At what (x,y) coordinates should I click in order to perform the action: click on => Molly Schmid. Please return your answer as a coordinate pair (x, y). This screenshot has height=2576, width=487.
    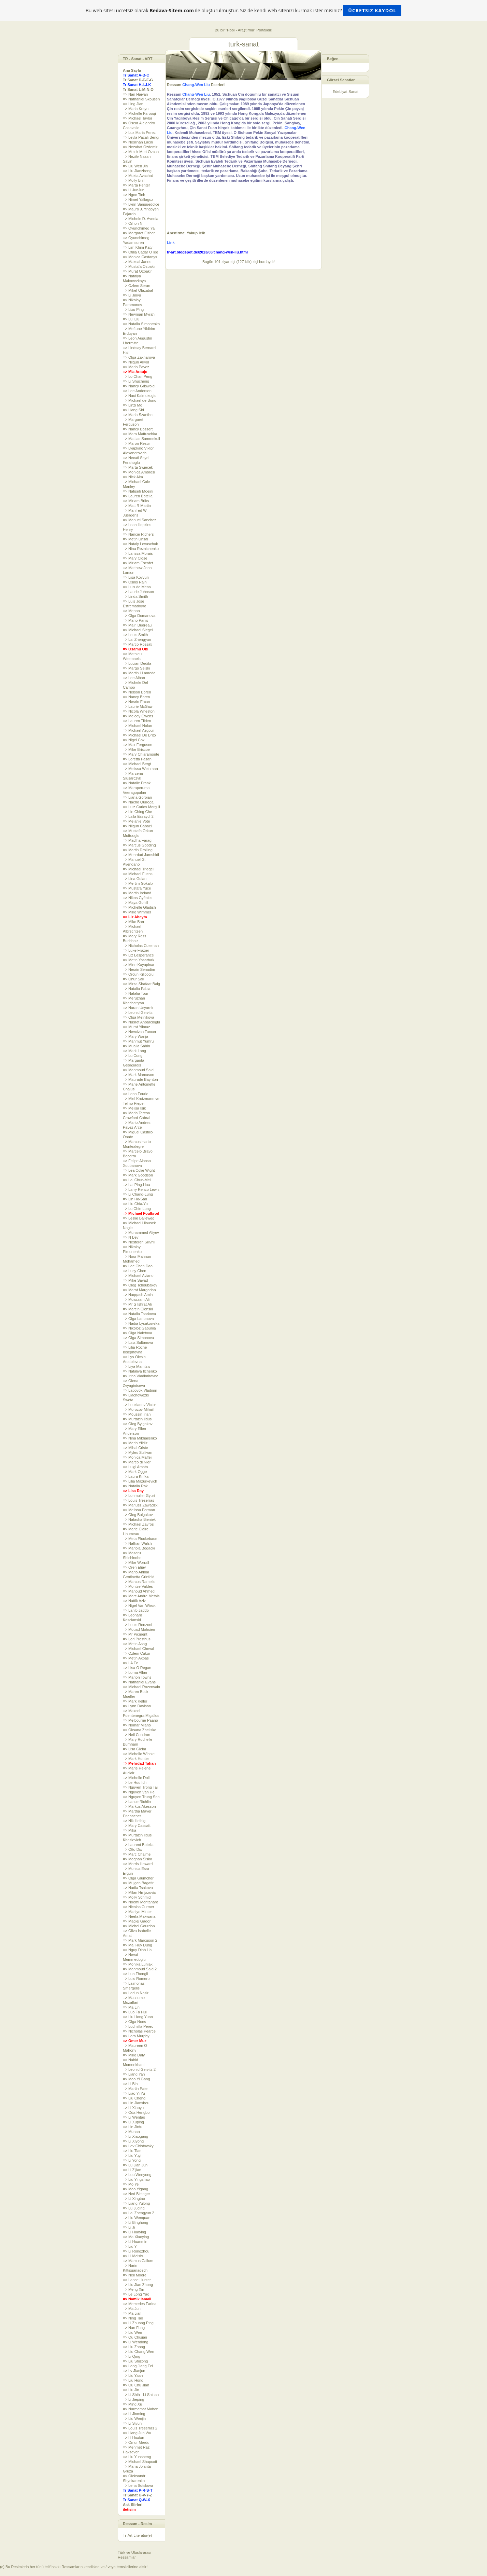
    Looking at the image, I should click on (137, 1897).